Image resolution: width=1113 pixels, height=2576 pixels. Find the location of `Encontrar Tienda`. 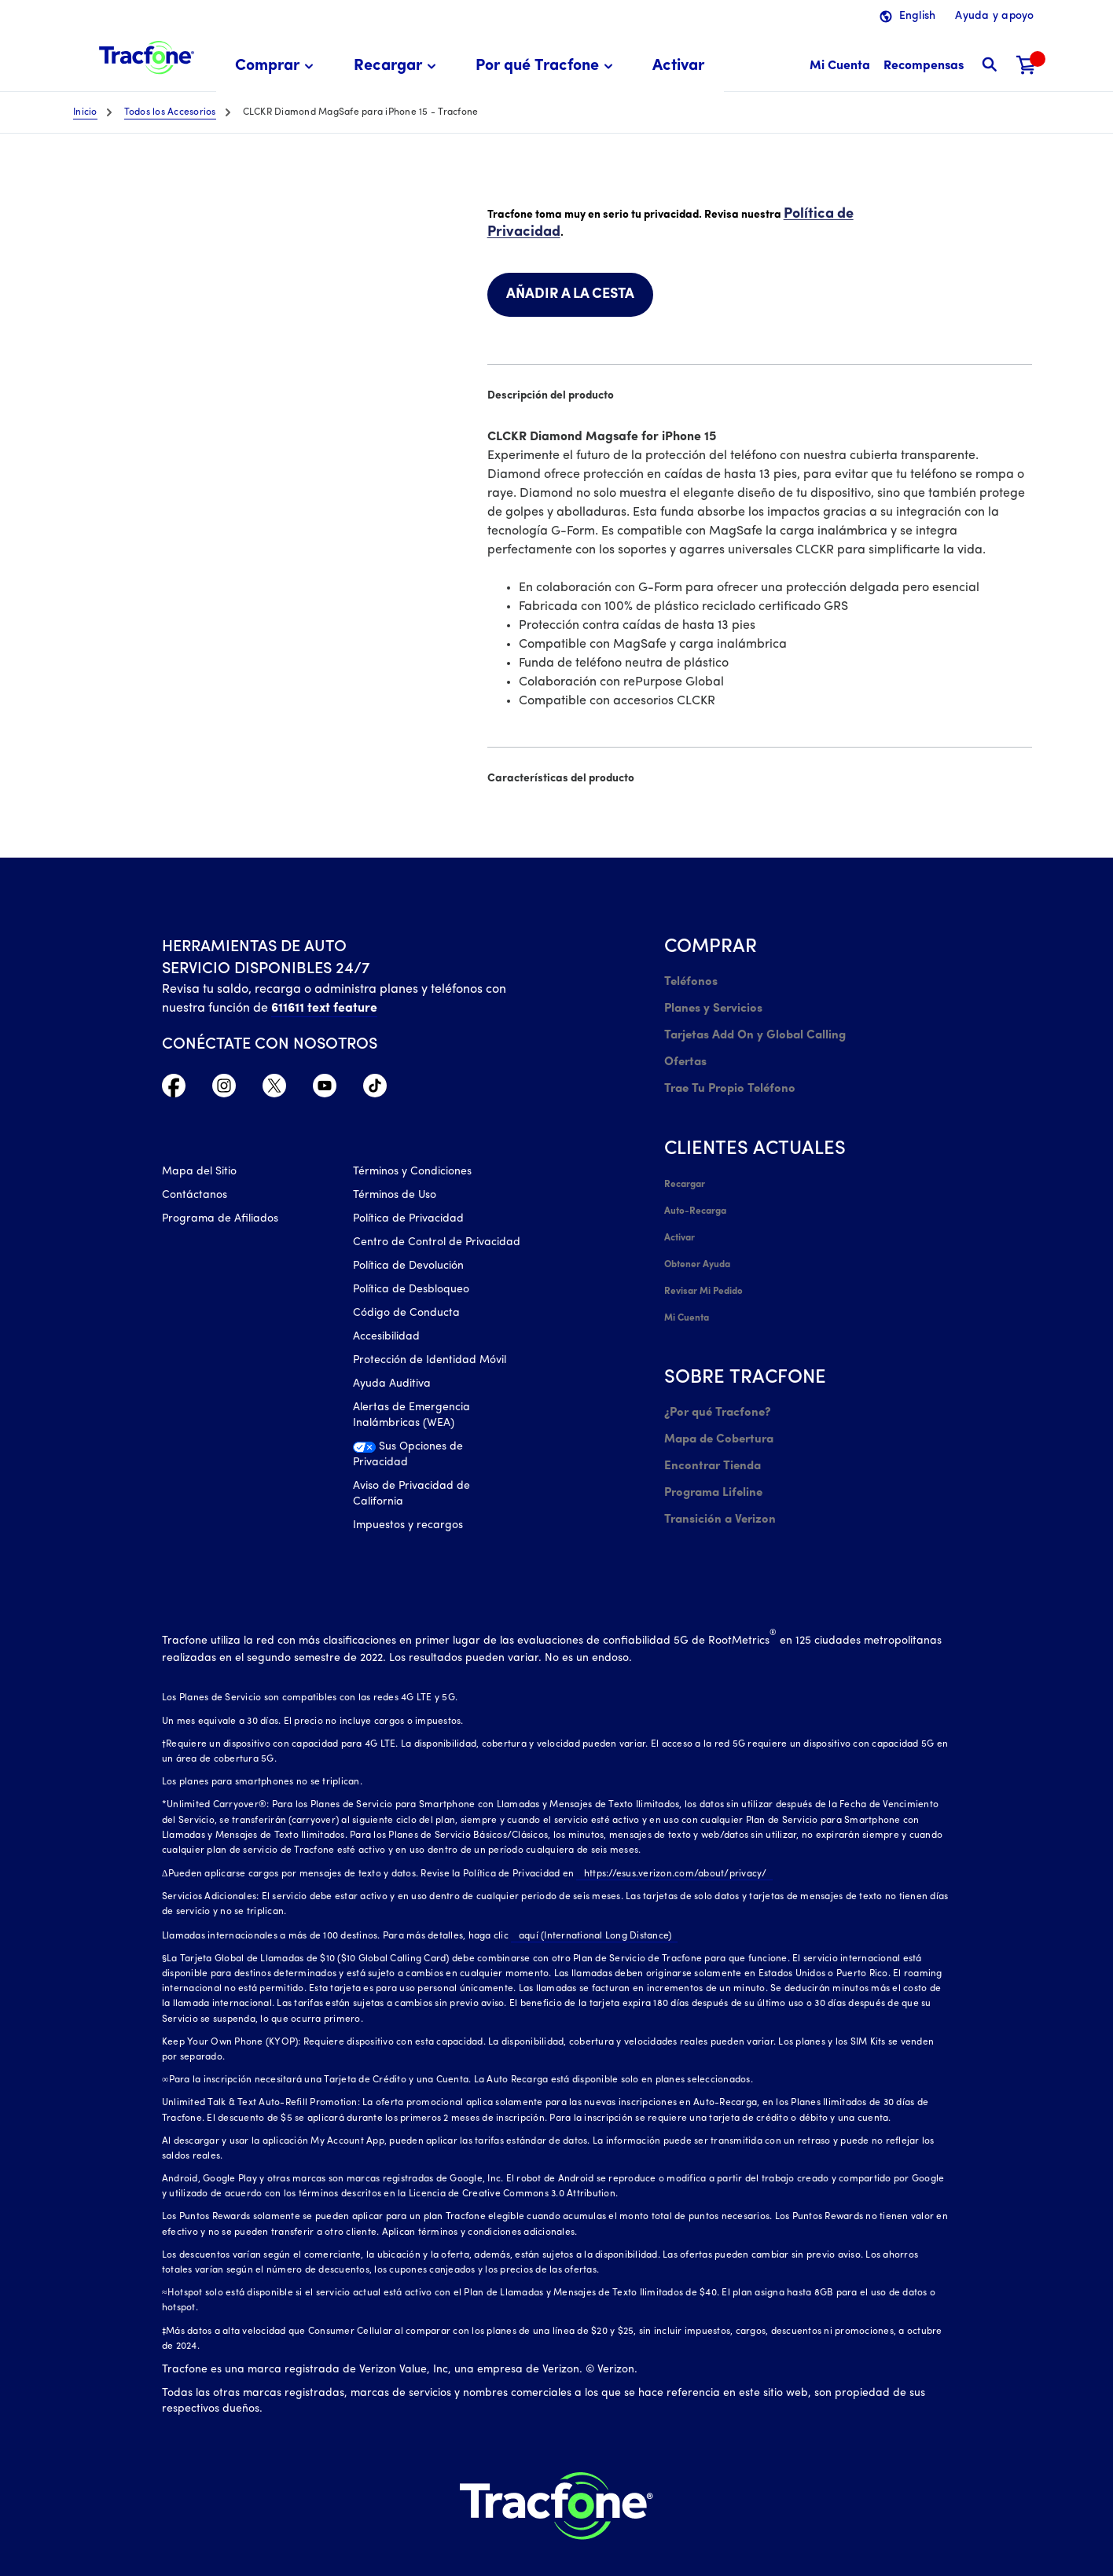

Encontrar Tienda is located at coordinates (709, 1424).